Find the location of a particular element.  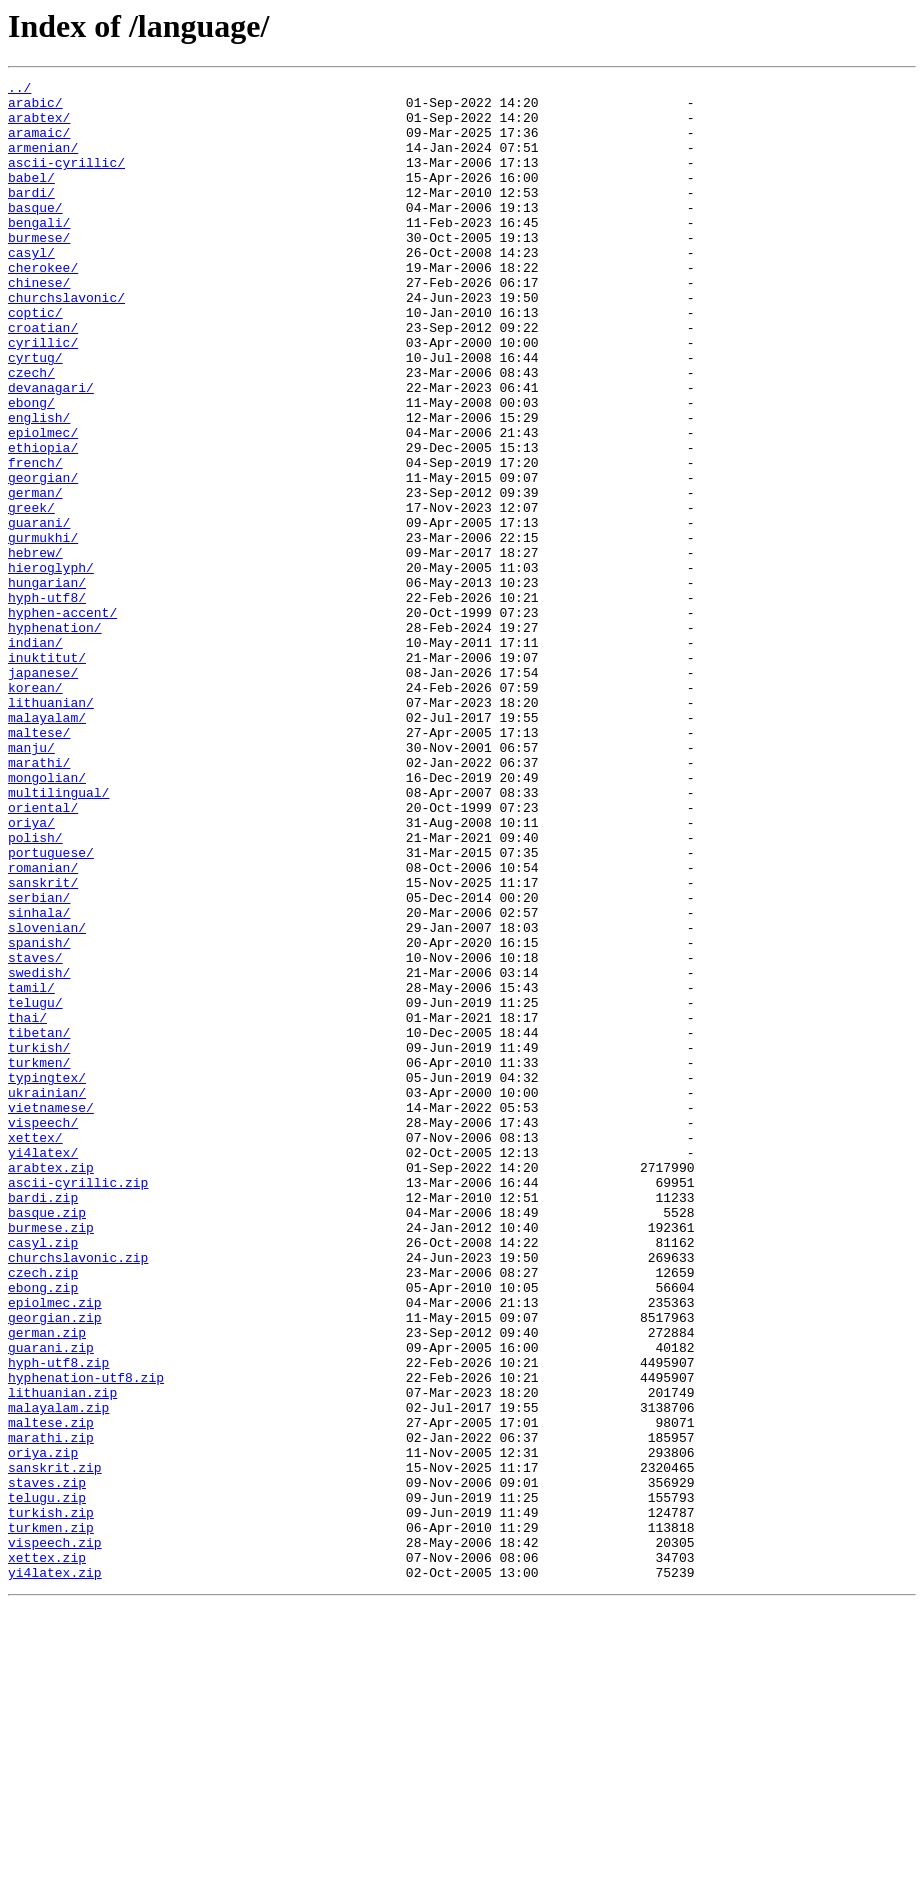

basque.zip is located at coordinates (47, 1440).